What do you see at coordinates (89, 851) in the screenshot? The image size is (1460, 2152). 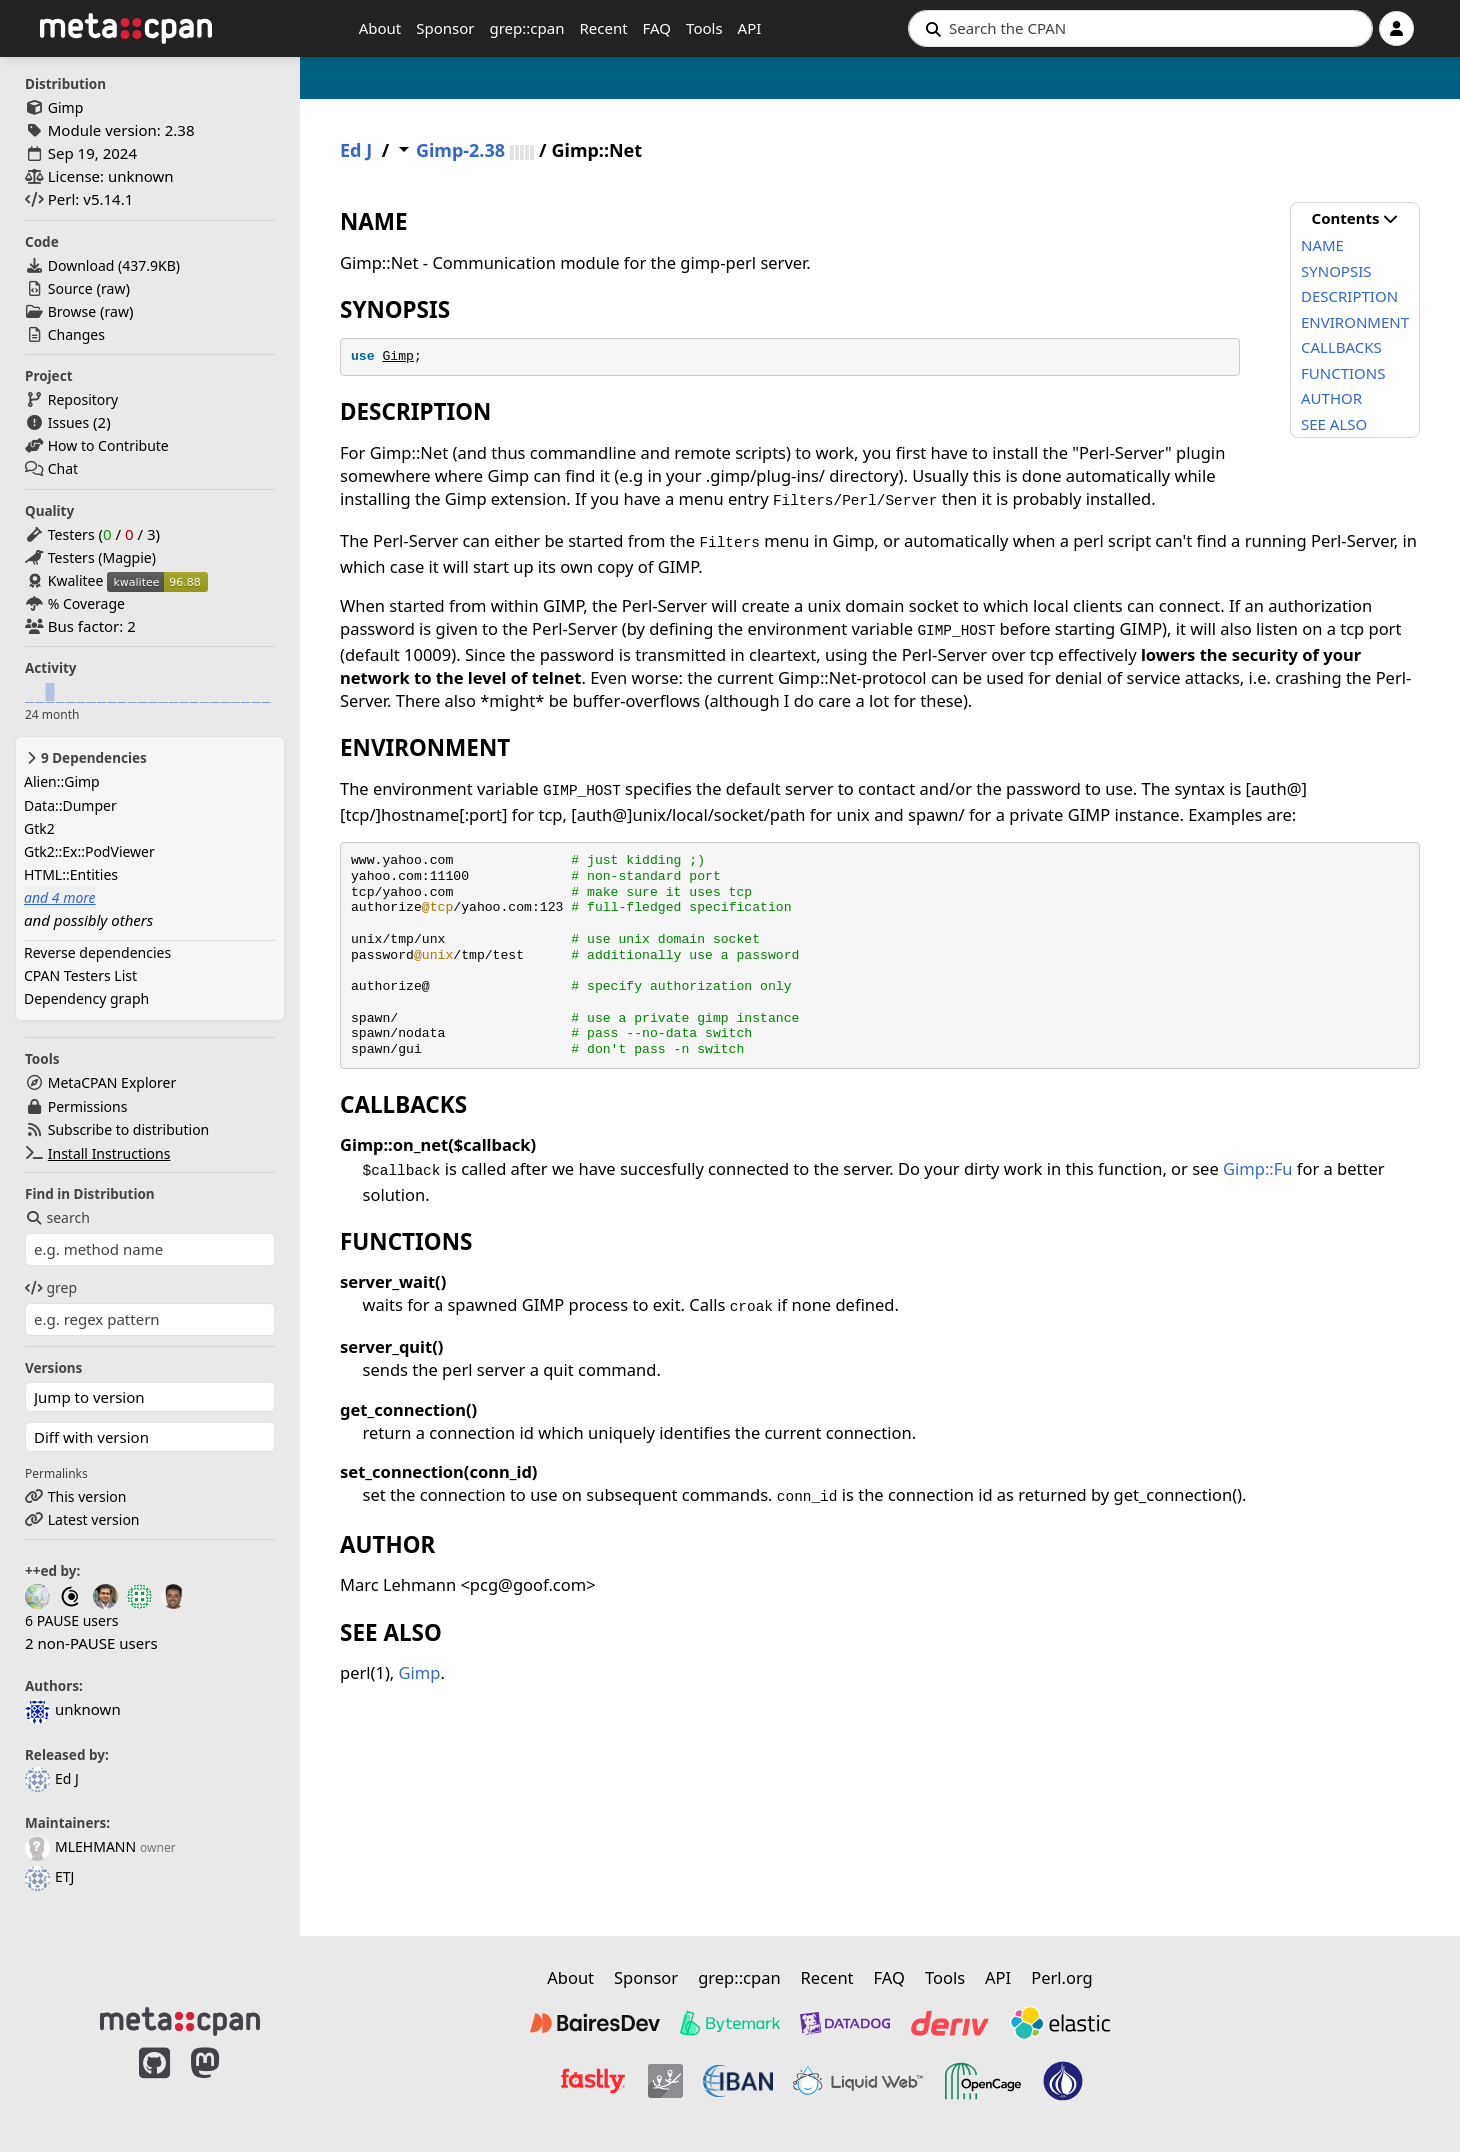 I see `Gtk2::Ex::PodViewer` at bounding box center [89, 851].